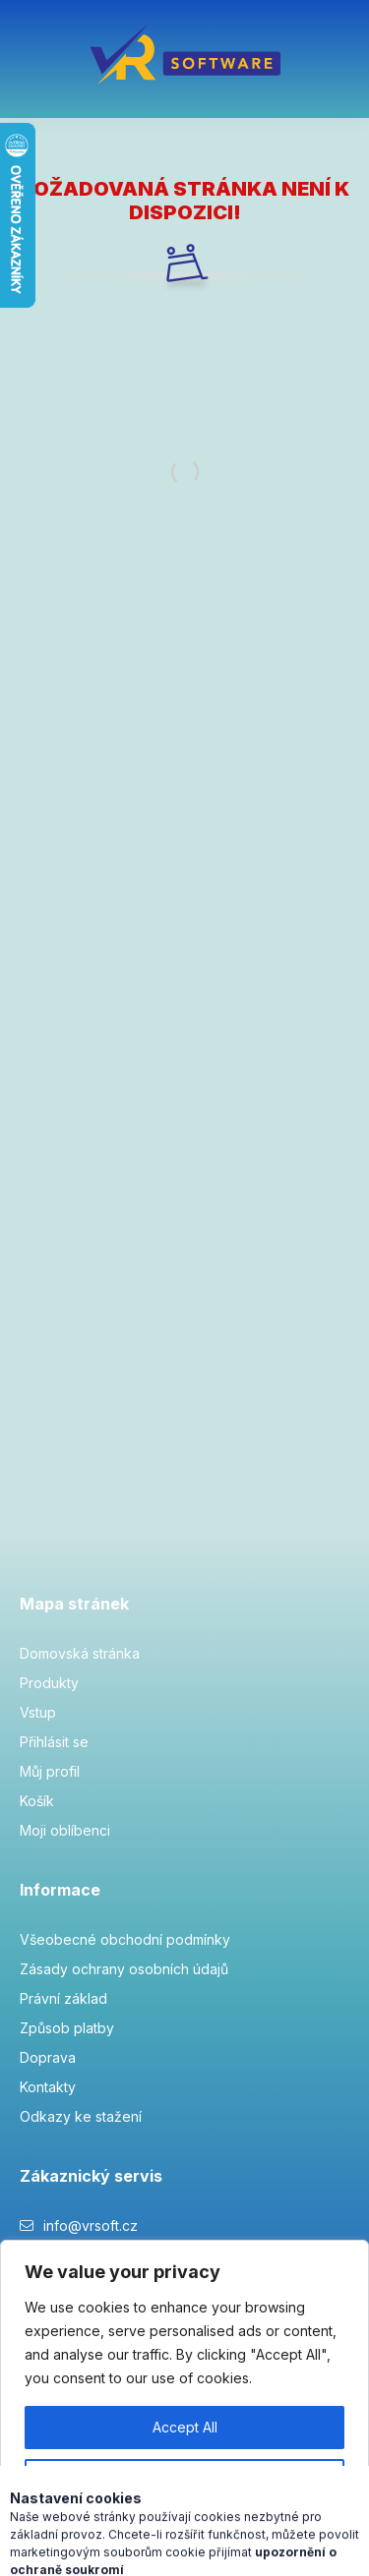 The width and height of the screenshot is (369, 2576). Describe the element at coordinates (38, 1712) in the screenshot. I see `Vstup` at that location.